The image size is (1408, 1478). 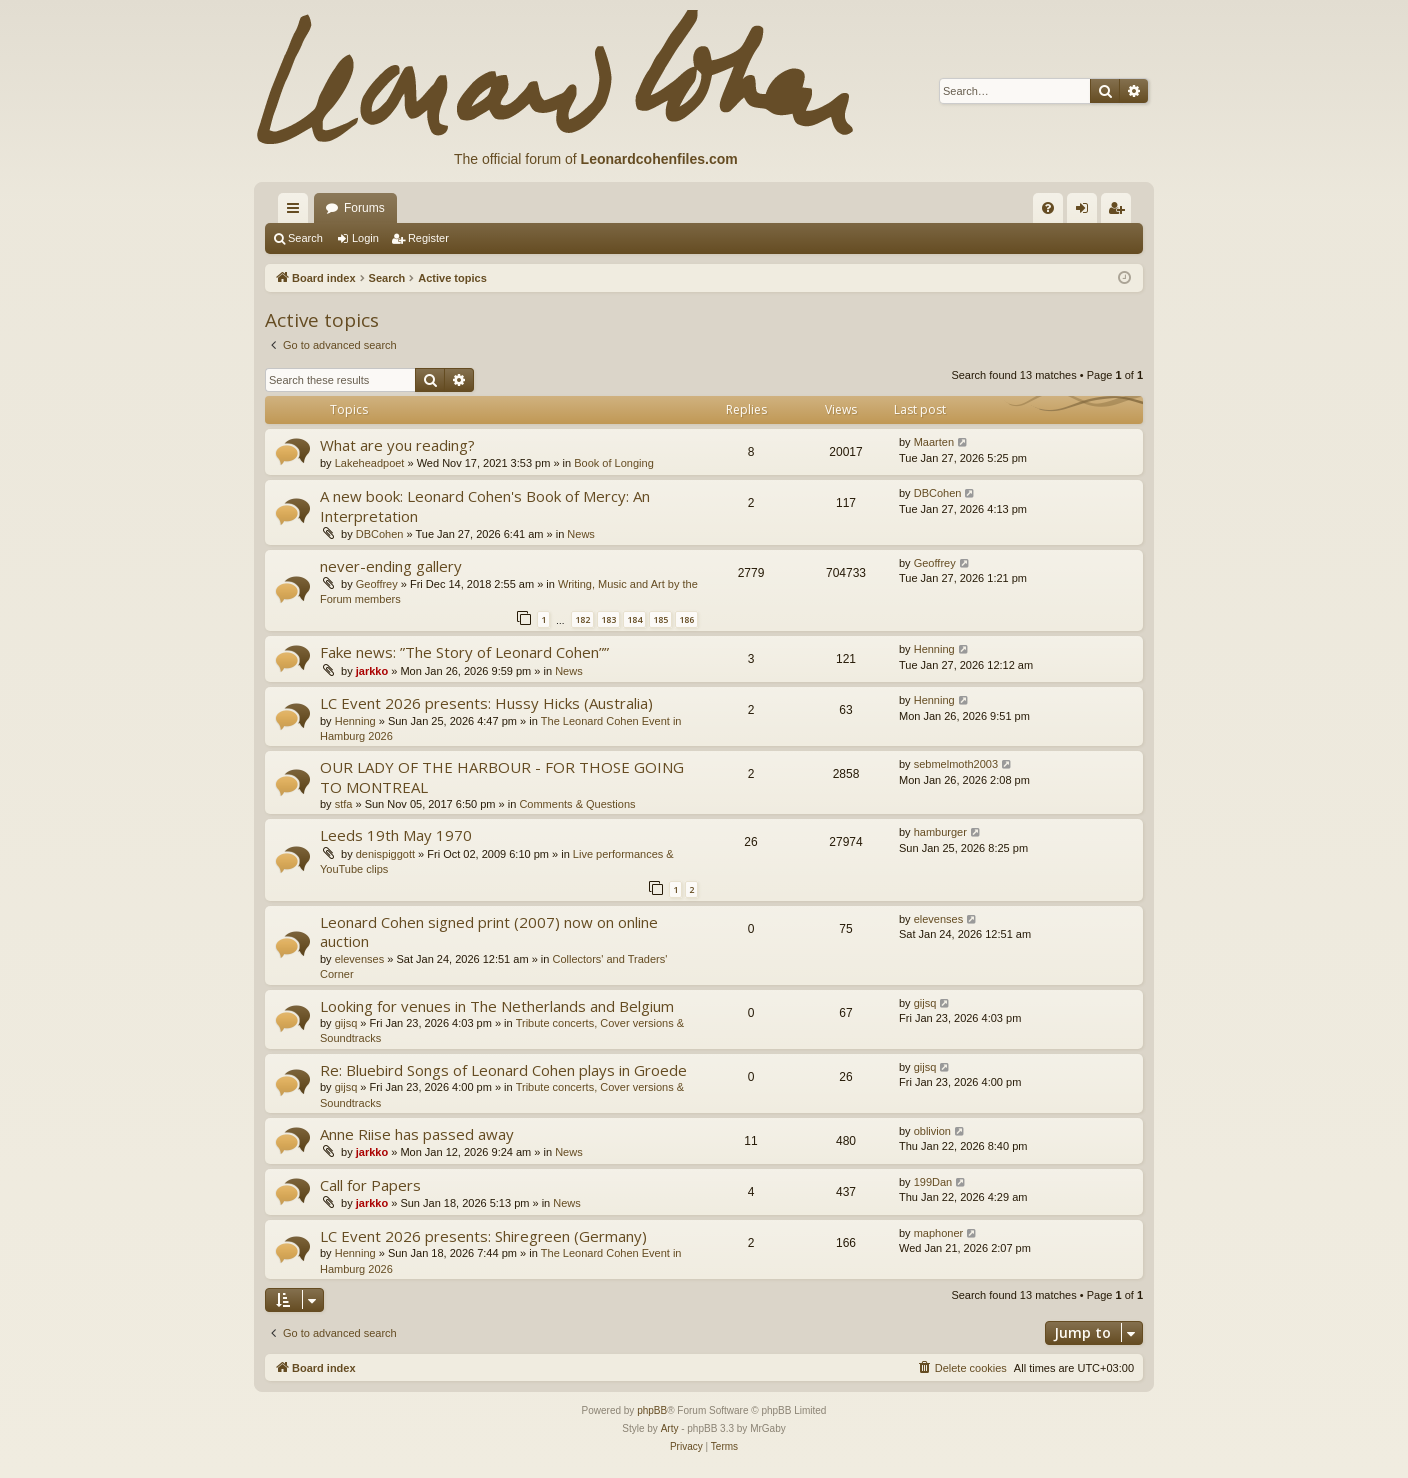 What do you see at coordinates (428, 238) in the screenshot?
I see `Register` at bounding box center [428, 238].